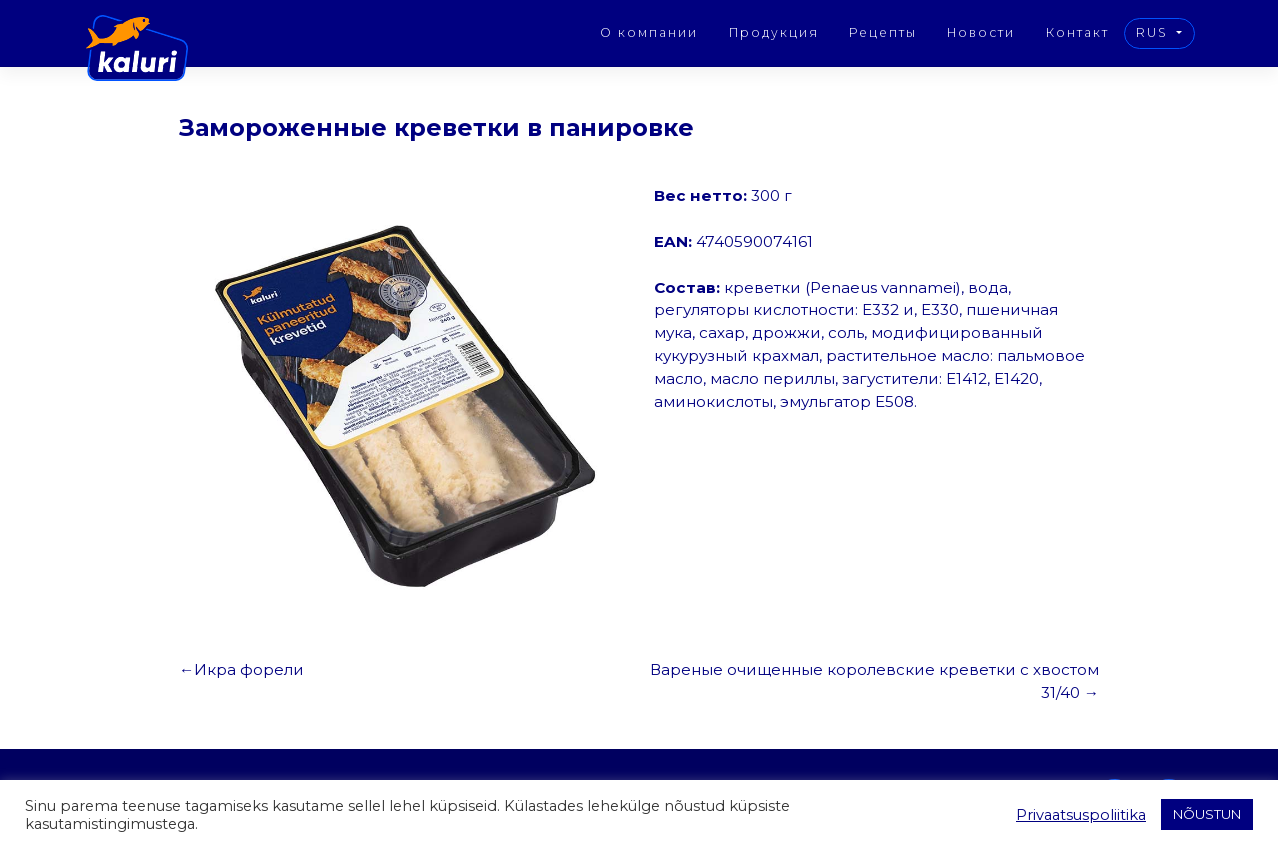  I want to click on Вареные очищенные королевские креветки с хвостом 31/40, so click(874, 681).